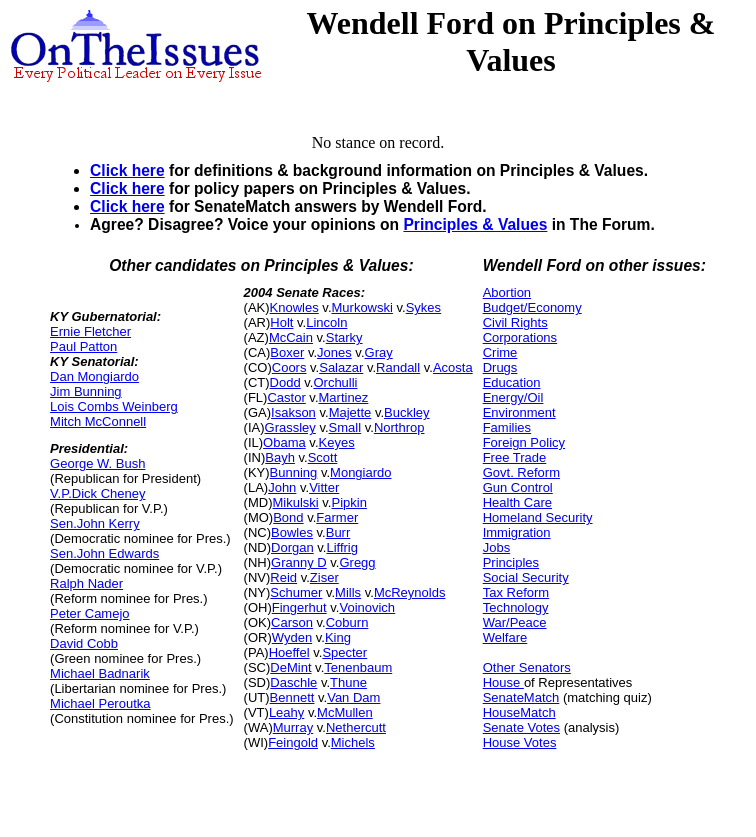 Image resolution: width=756 pixels, height=837 pixels. I want to click on Feingold, so click(293, 742).